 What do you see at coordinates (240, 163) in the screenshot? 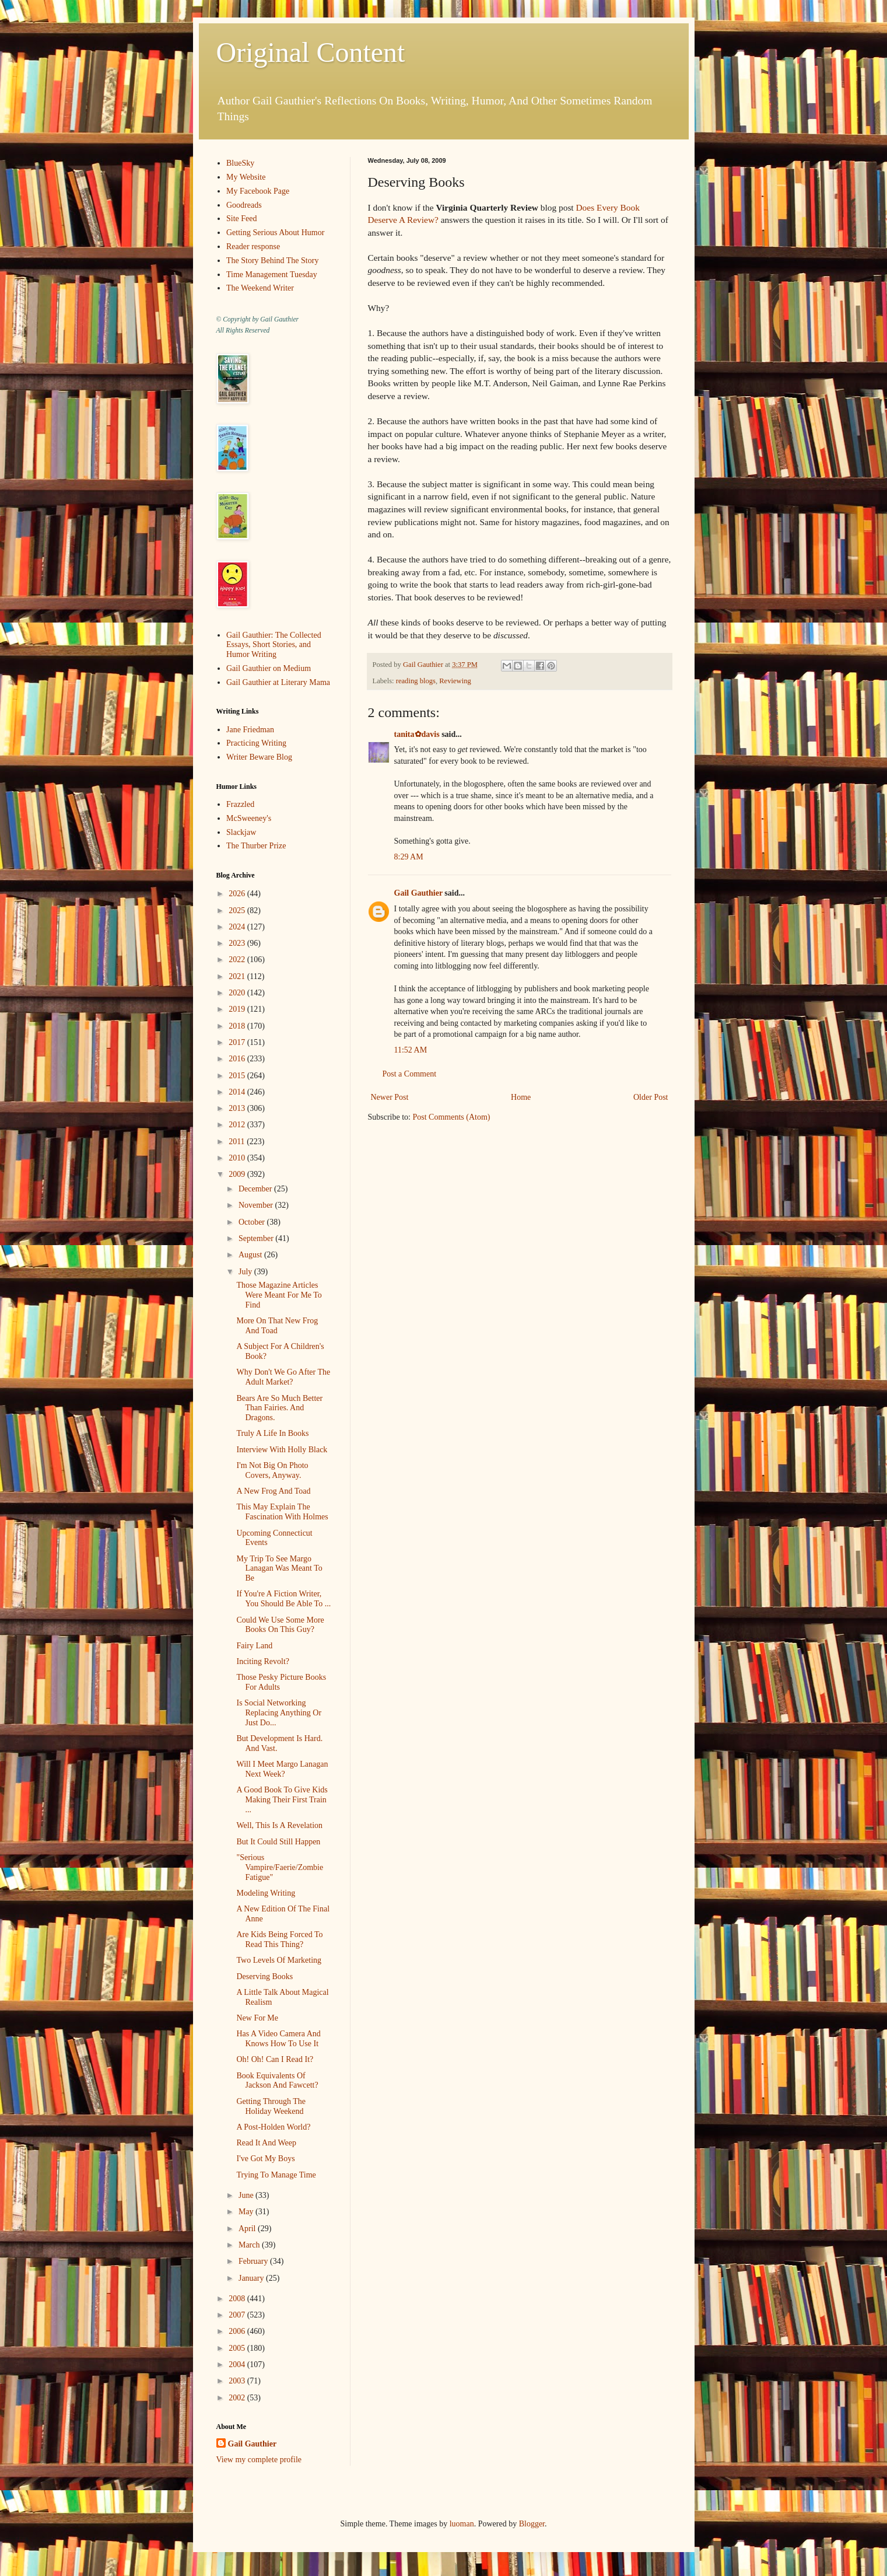
I see `BlueSky` at bounding box center [240, 163].